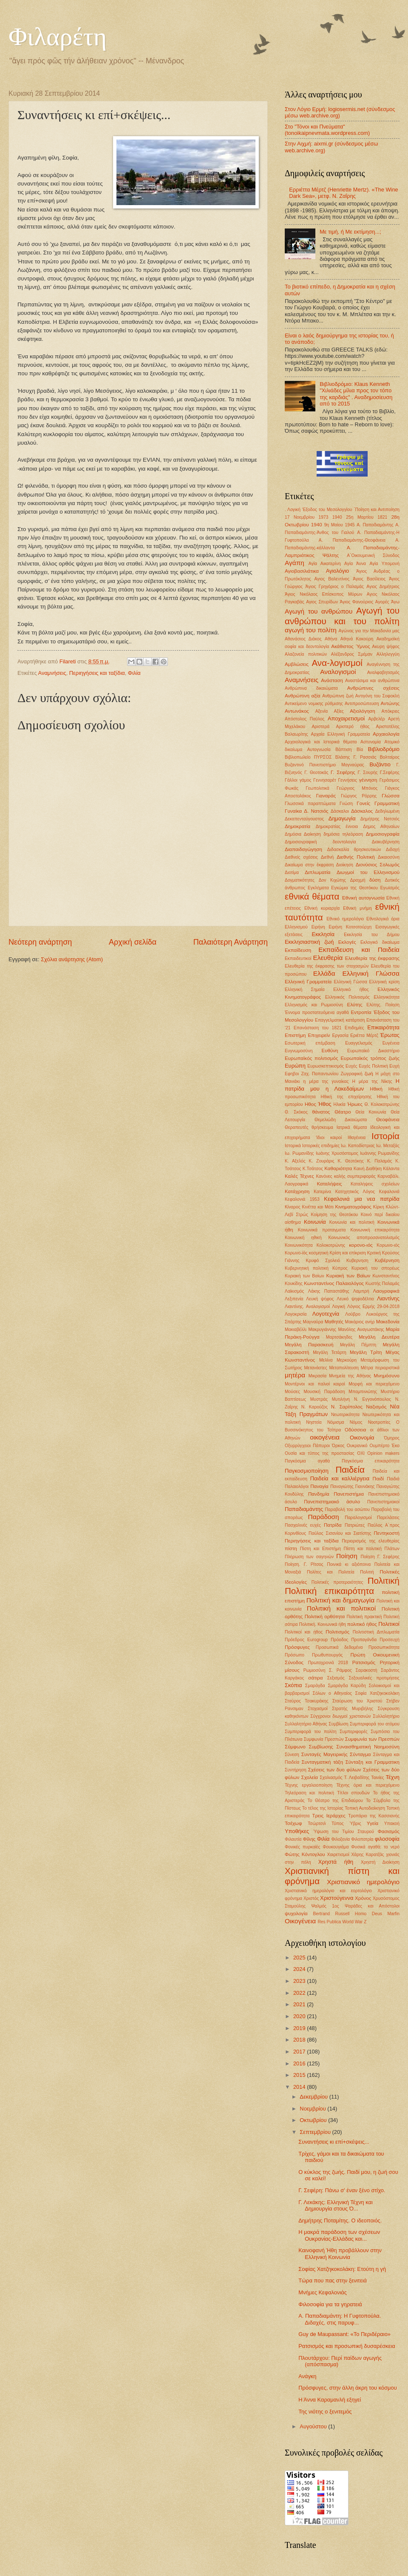 The width and height of the screenshot is (408, 2576). Describe the element at coordinates (297, 1831) in the screenshot. I see `Υποθήκες` at that location.